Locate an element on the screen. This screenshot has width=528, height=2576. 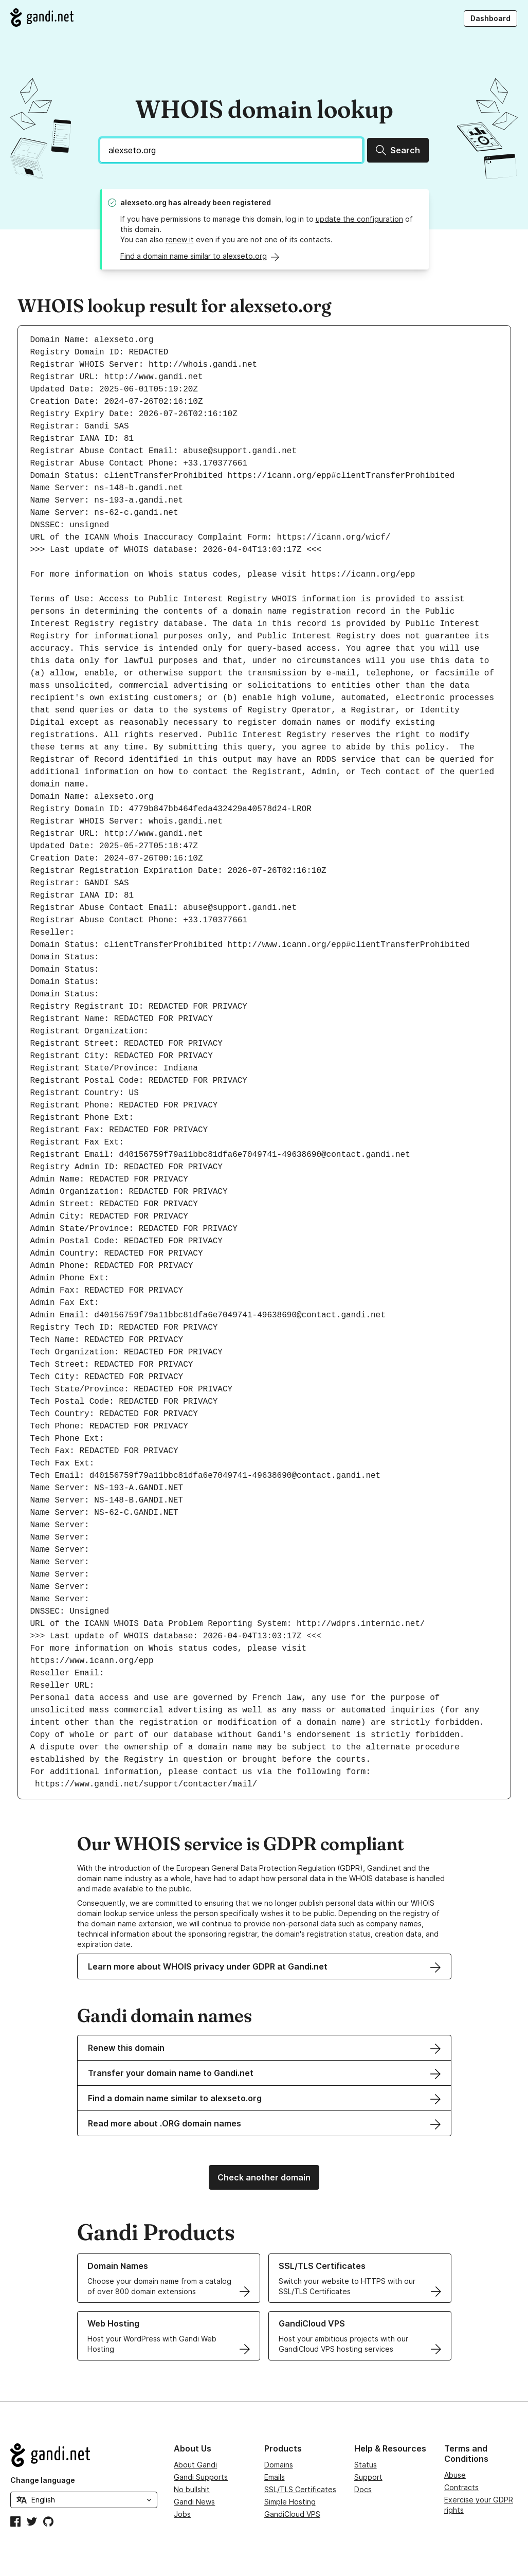
GandiCloud VPS is located at coordinates (292, 2514).